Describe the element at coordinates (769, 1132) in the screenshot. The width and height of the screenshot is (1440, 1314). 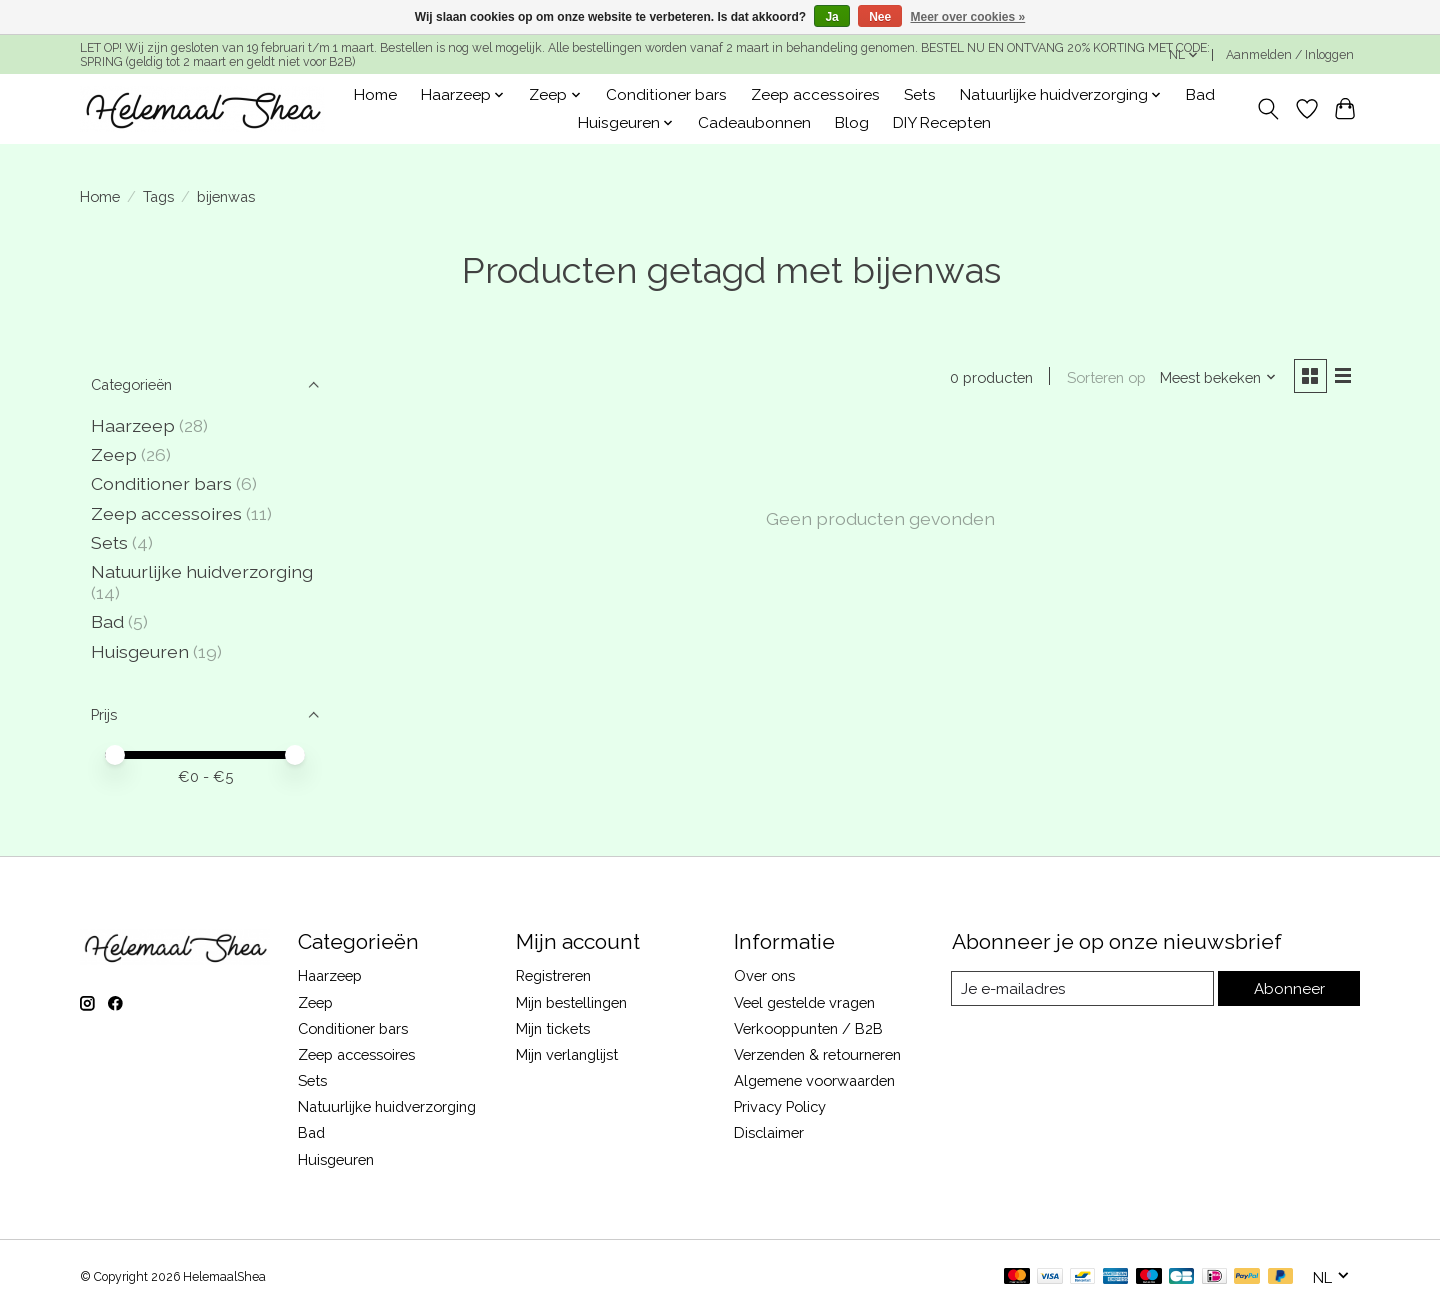
I see `Disclaimer` at that location.